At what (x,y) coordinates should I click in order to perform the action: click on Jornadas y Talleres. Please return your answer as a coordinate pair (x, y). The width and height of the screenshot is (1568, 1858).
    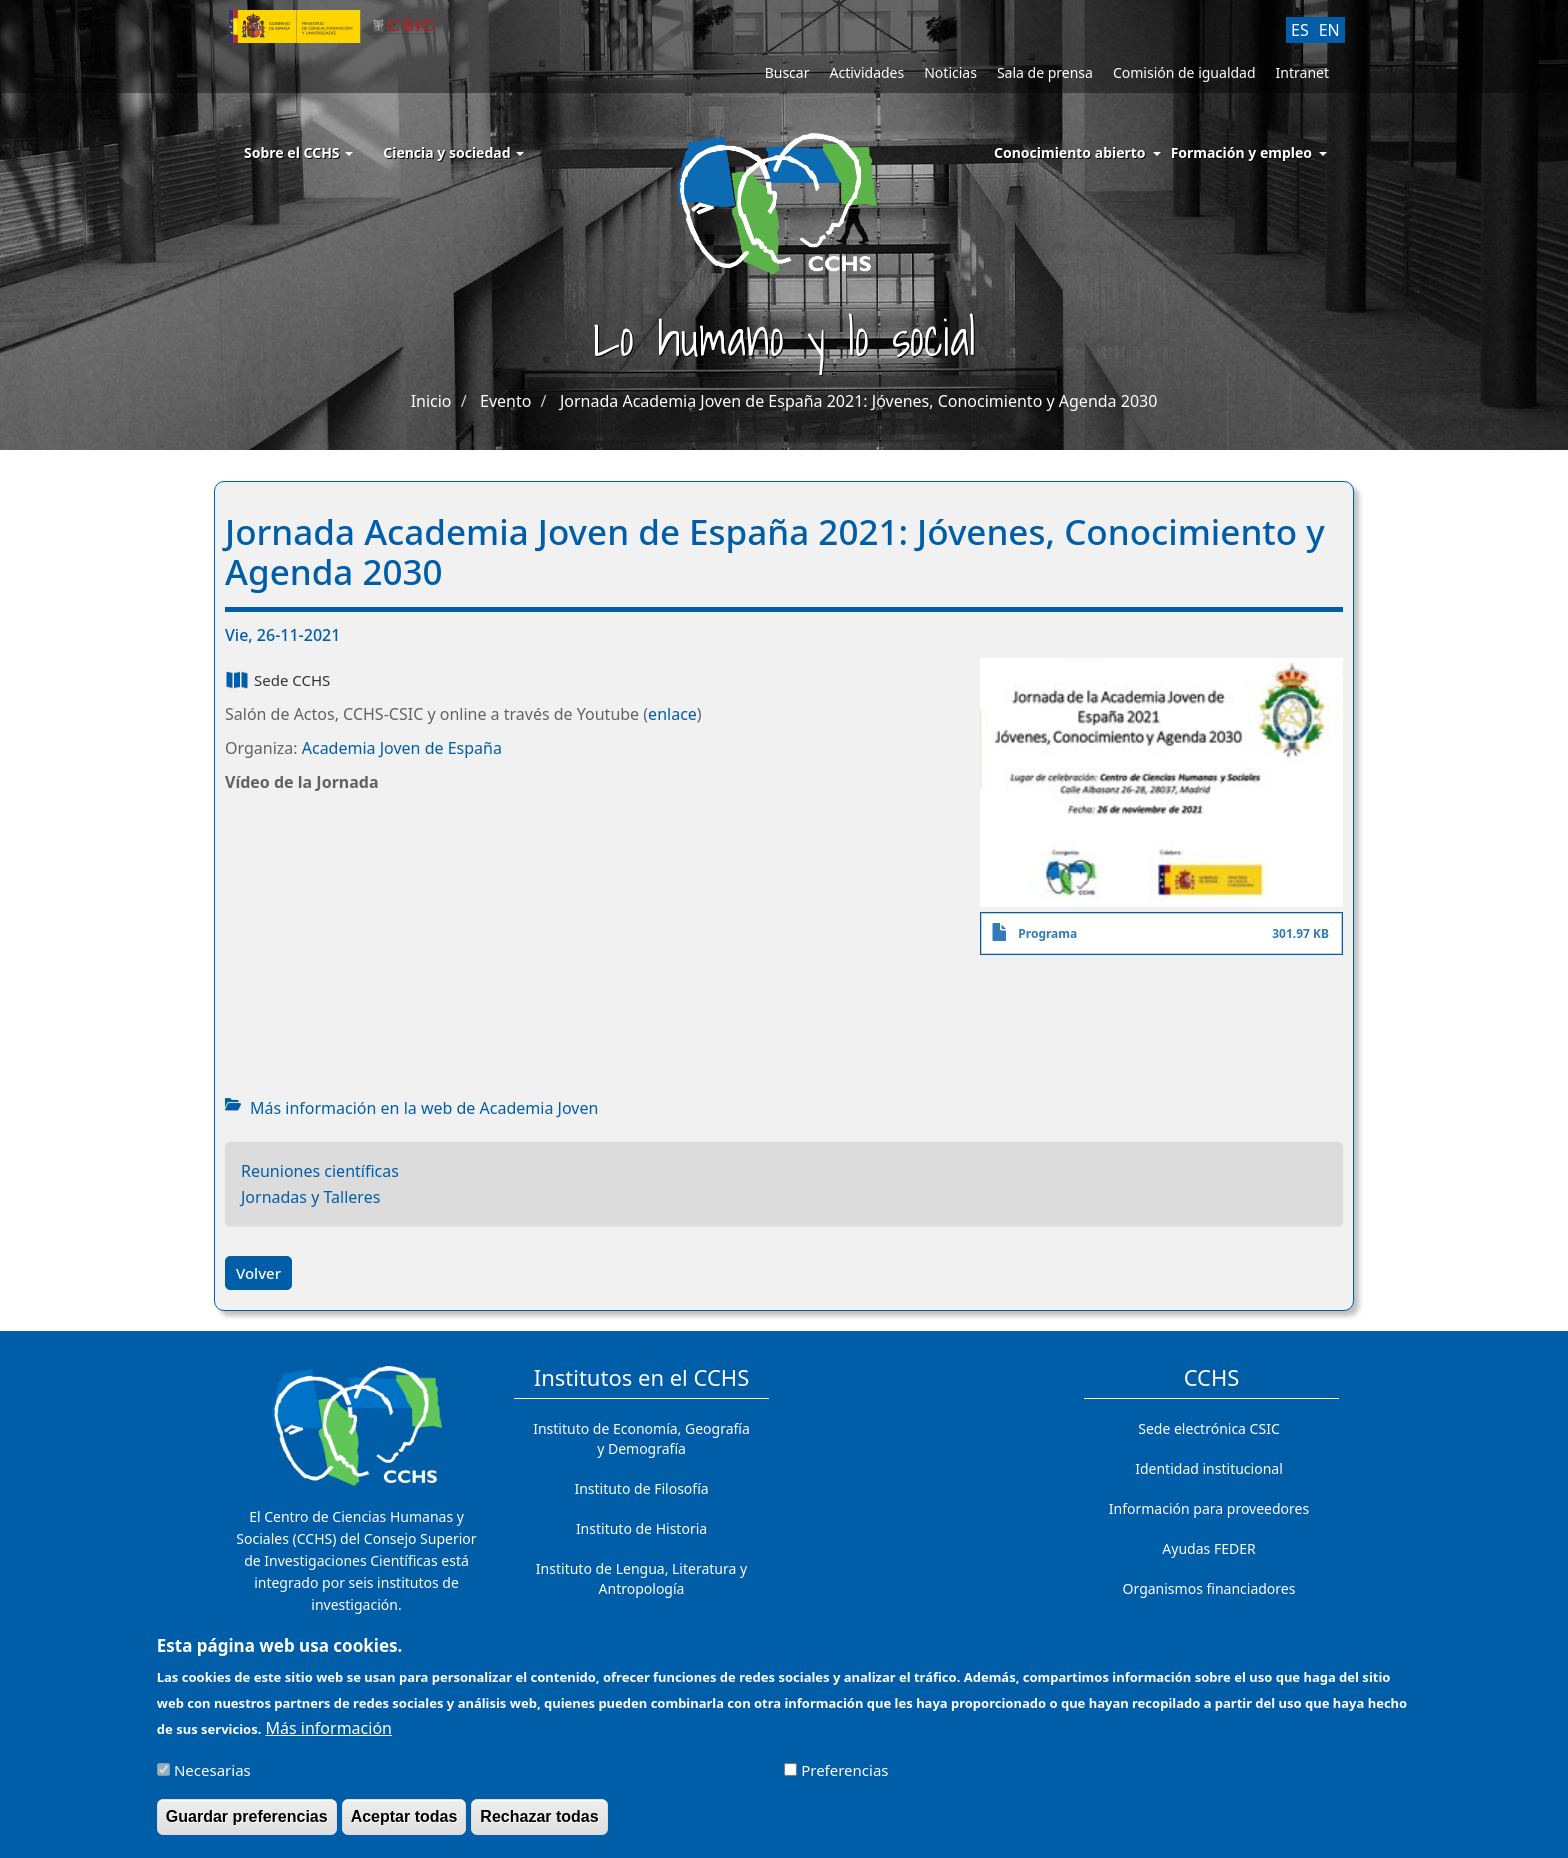
    Looking at the image, I should click on (310, 1197).